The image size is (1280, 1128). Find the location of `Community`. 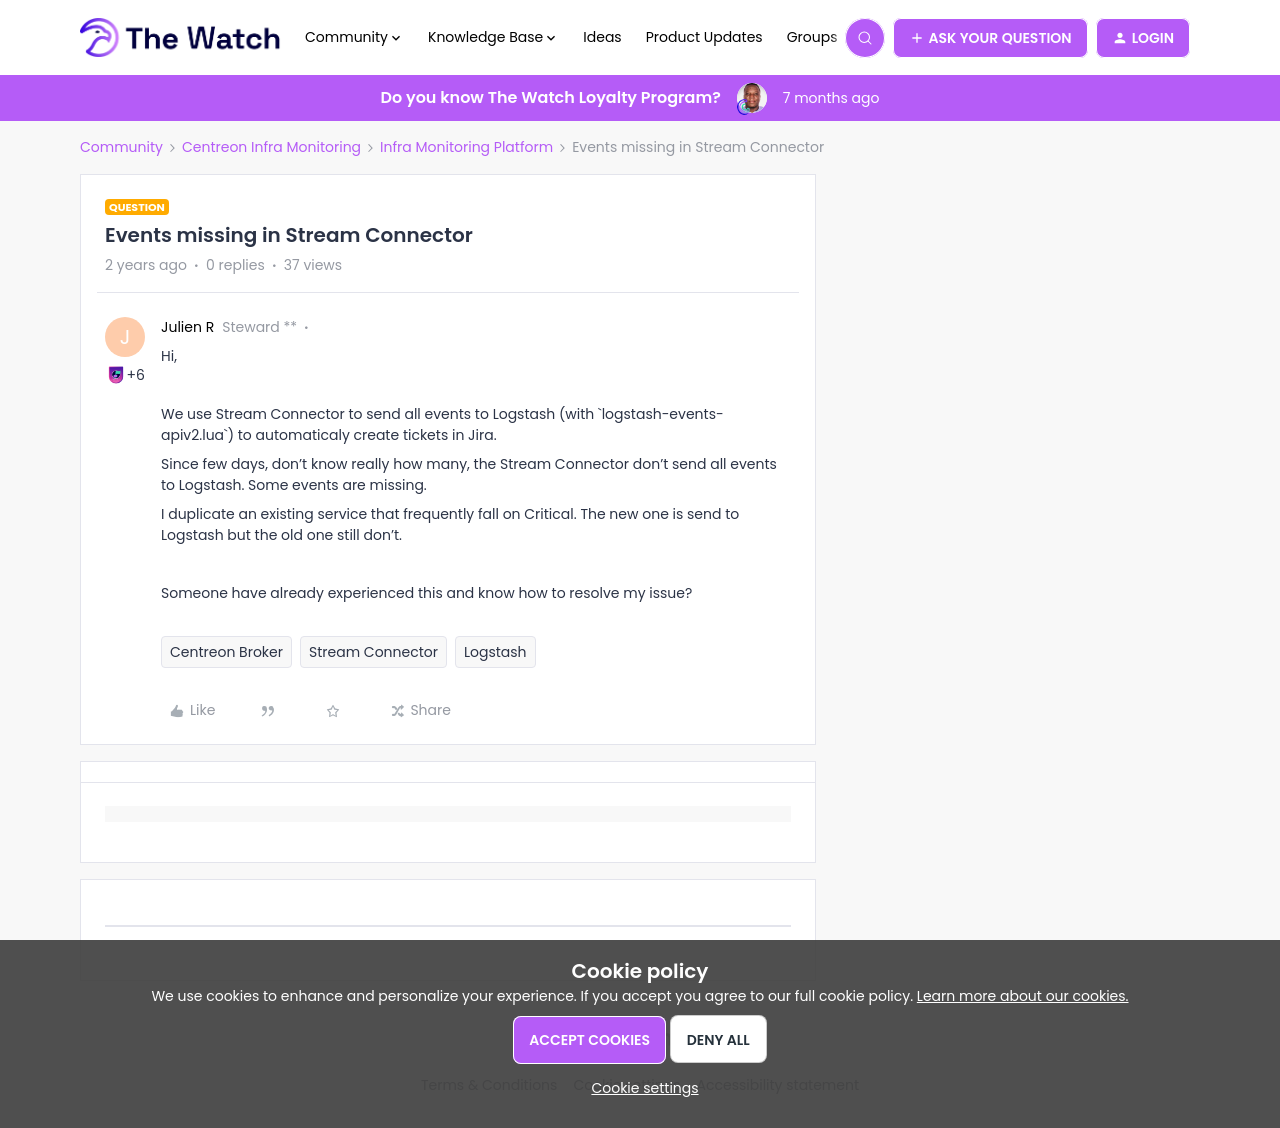

Community is located at coordinates (121, 147).